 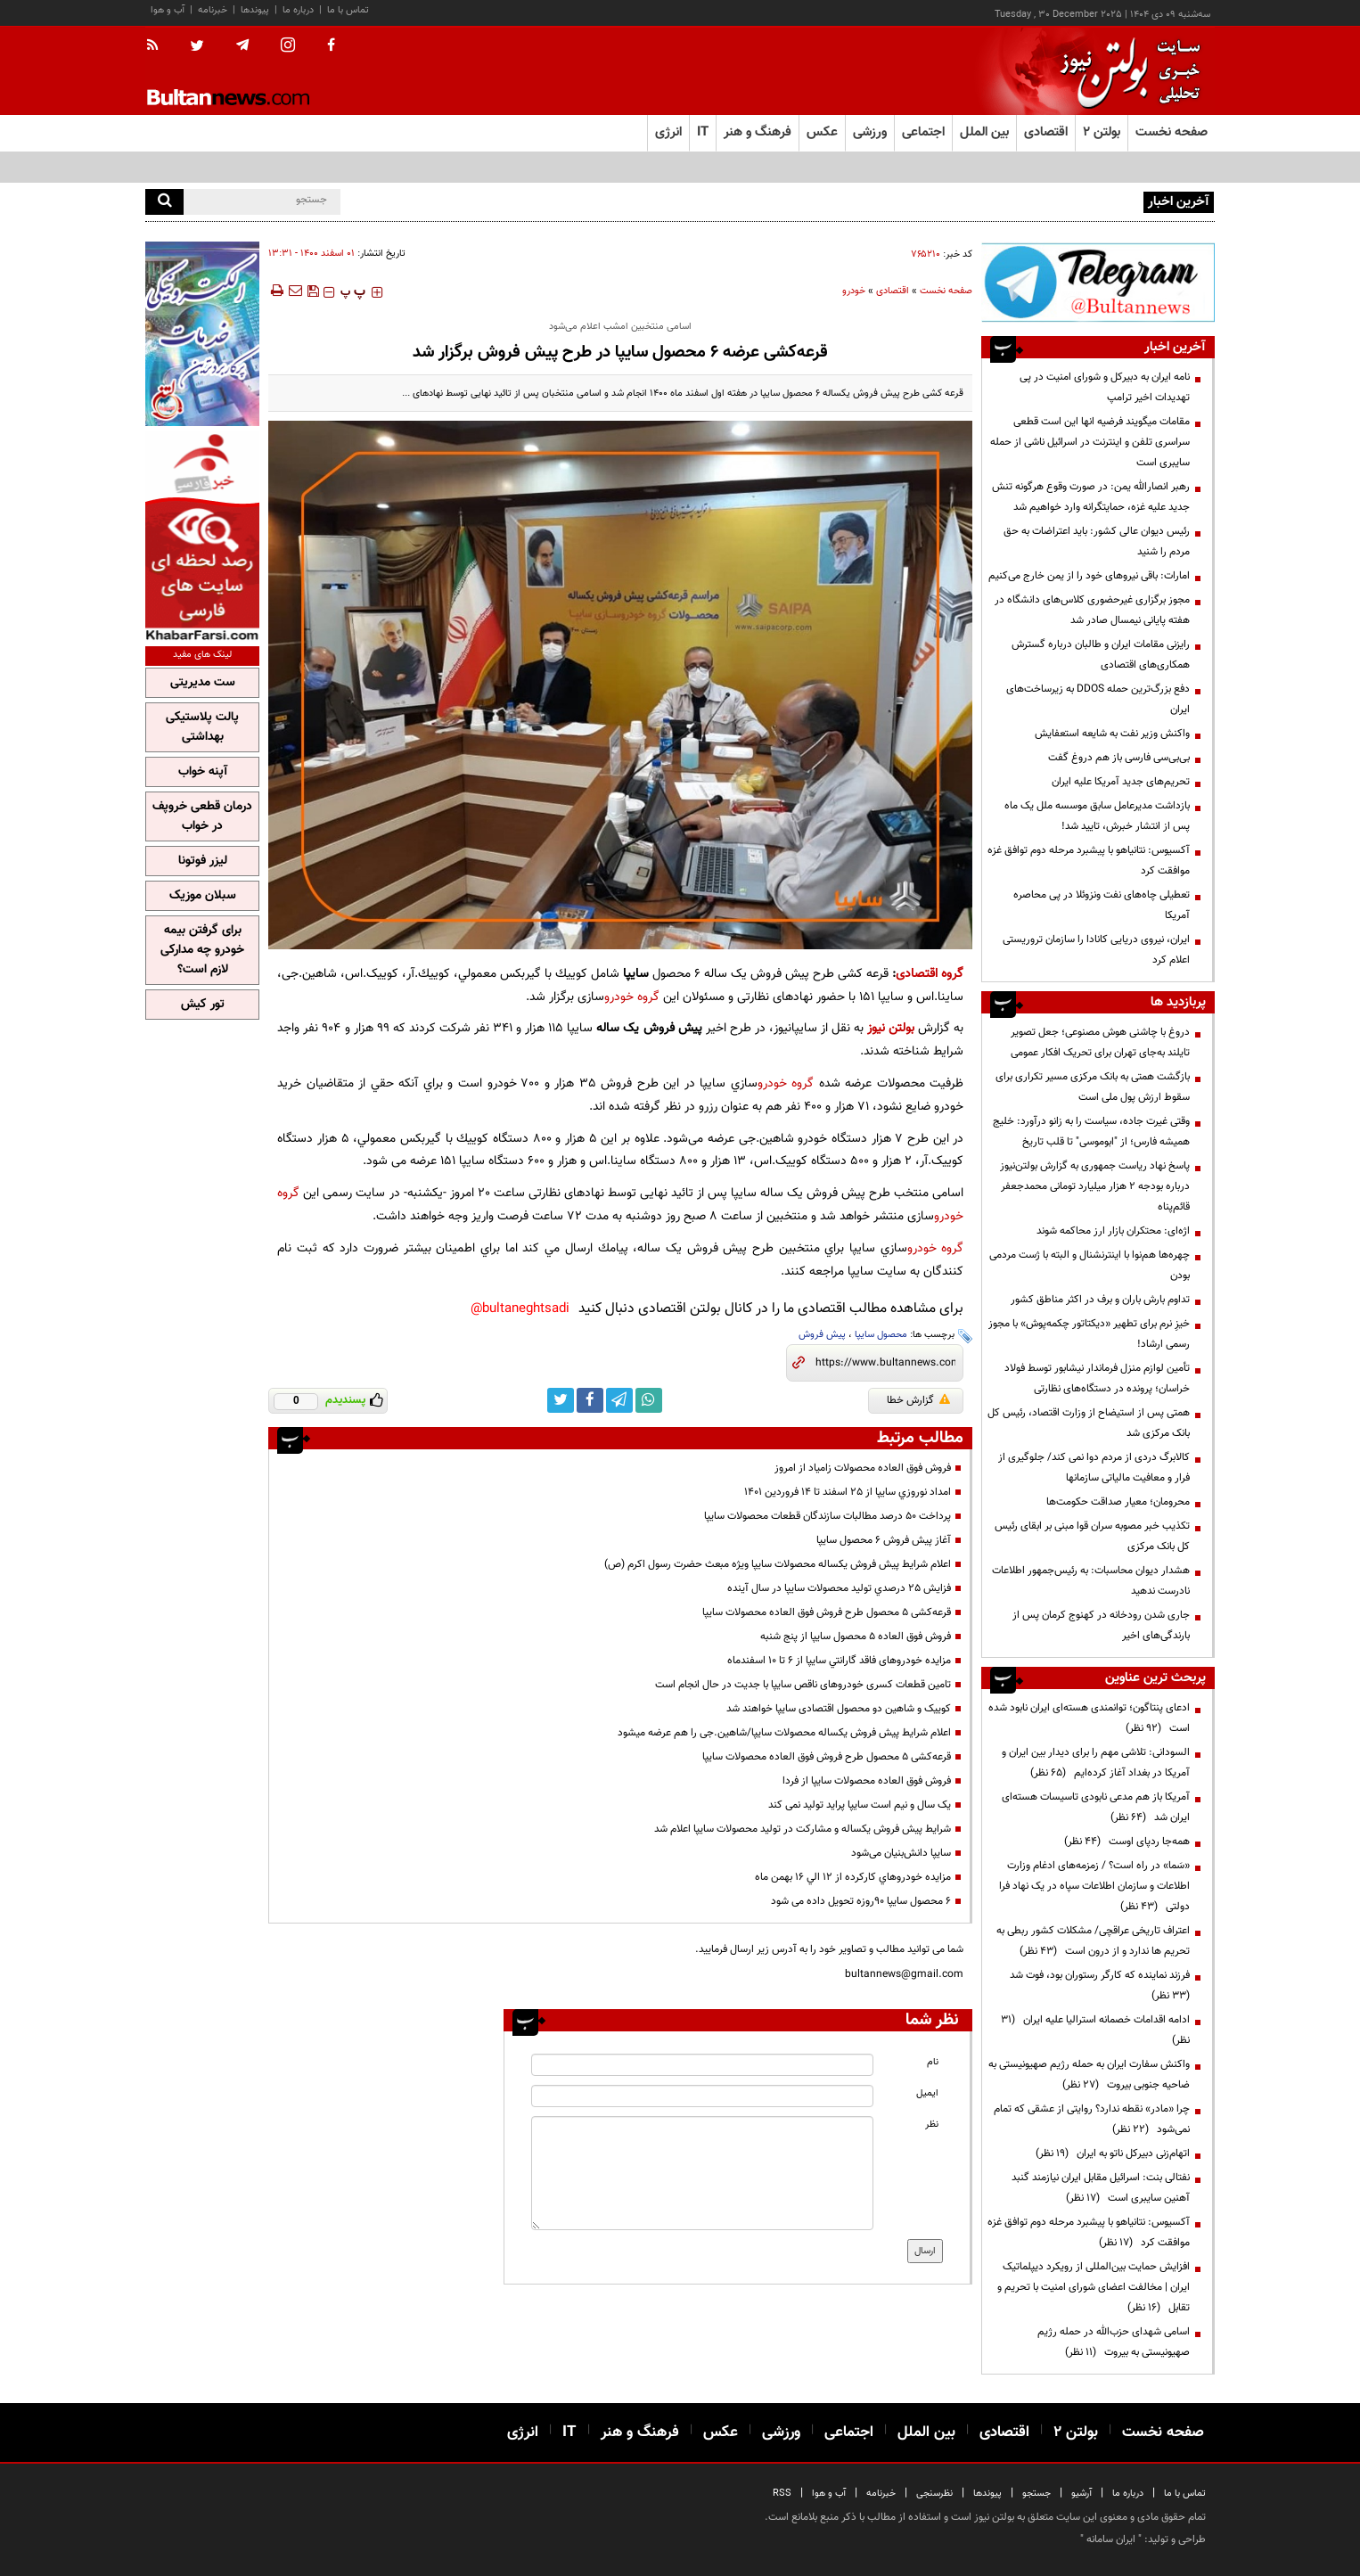 What do you see at coordinates (1096, 1807) in the screenshot?
I see `آمریکا باز هم مدعی نابودی تاسیسات هسته‌ای ایران شد` at bounding box center [1096, 1807].